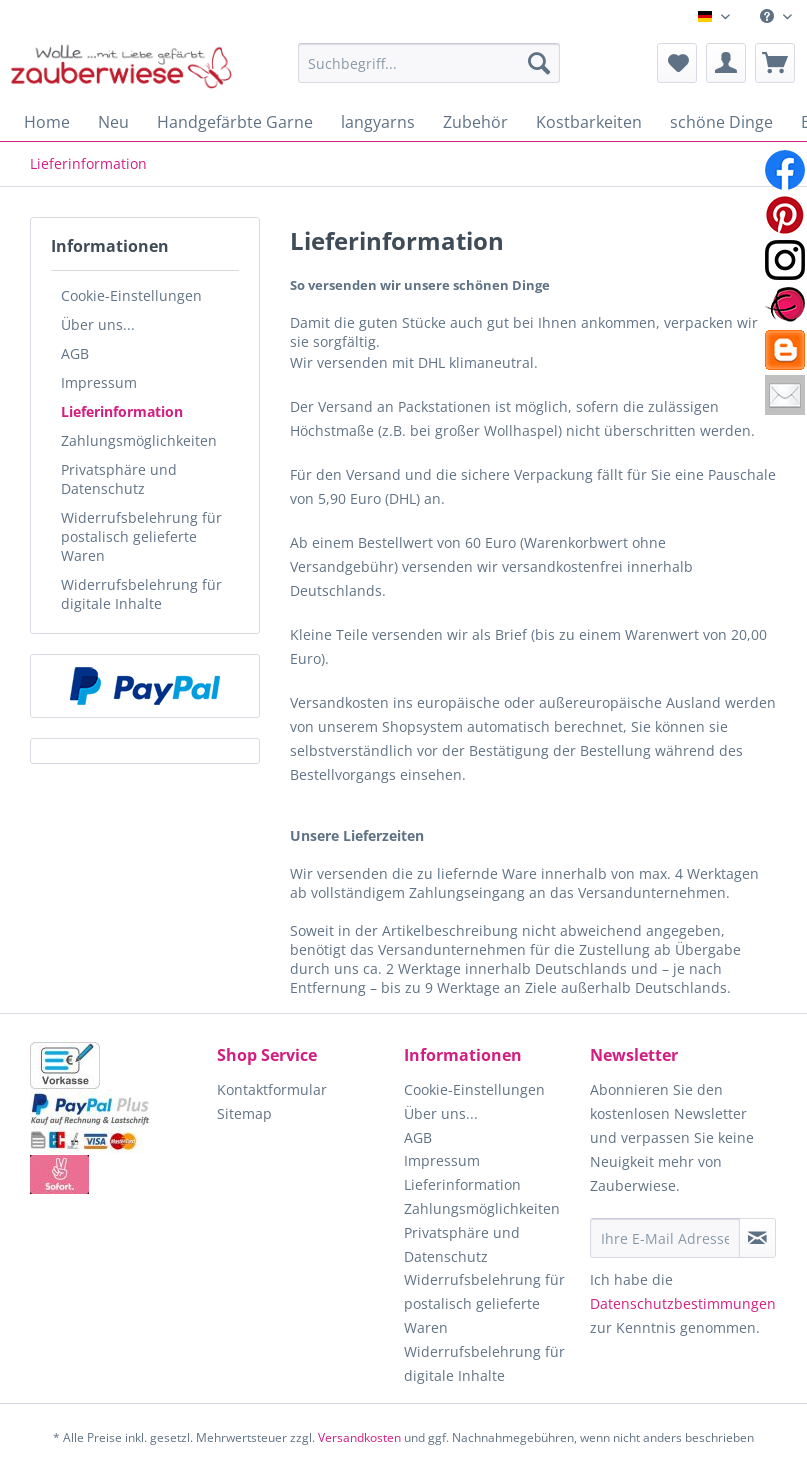  I want to click on Kontaktformular, so click(272, 1089).